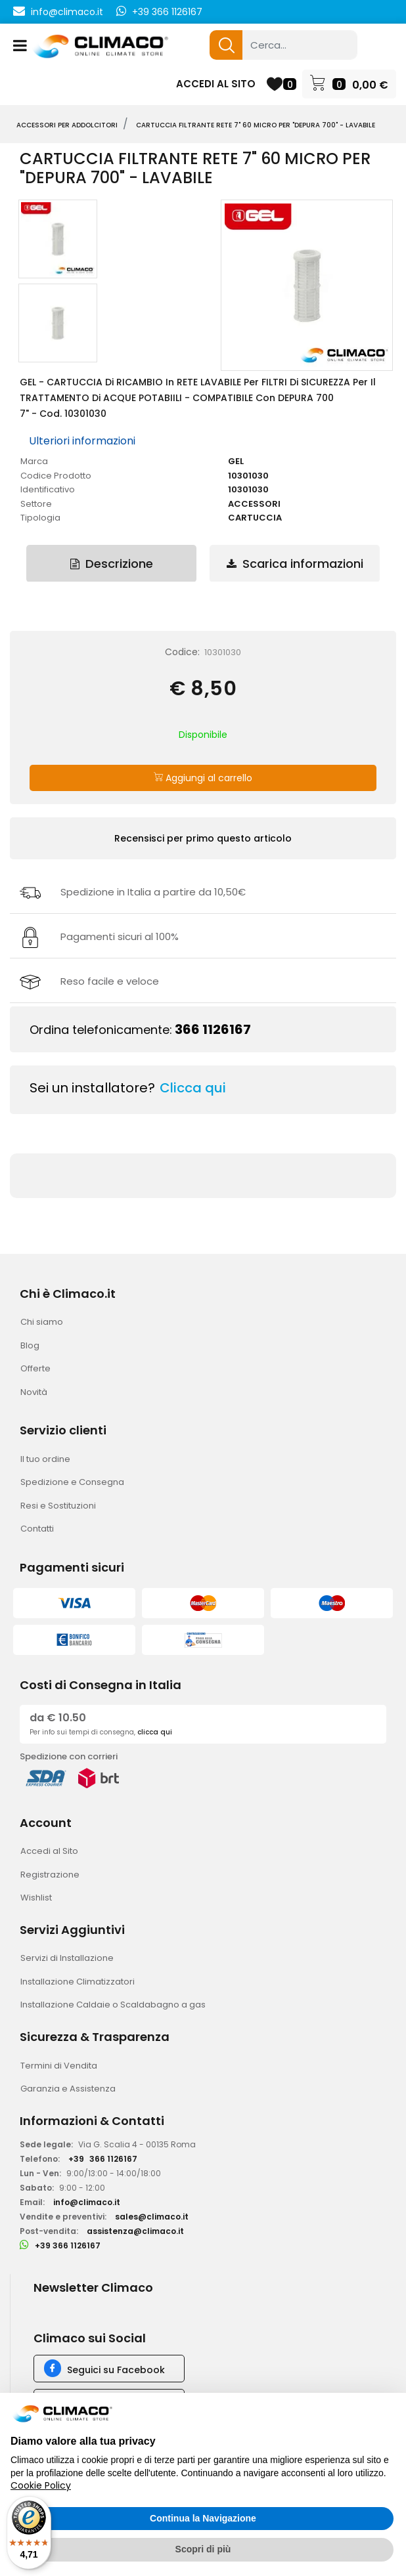 This screenshot has width=406, height=2576. I want to click on Spedizione e Consegna [menuitem], so click(72, 1482).